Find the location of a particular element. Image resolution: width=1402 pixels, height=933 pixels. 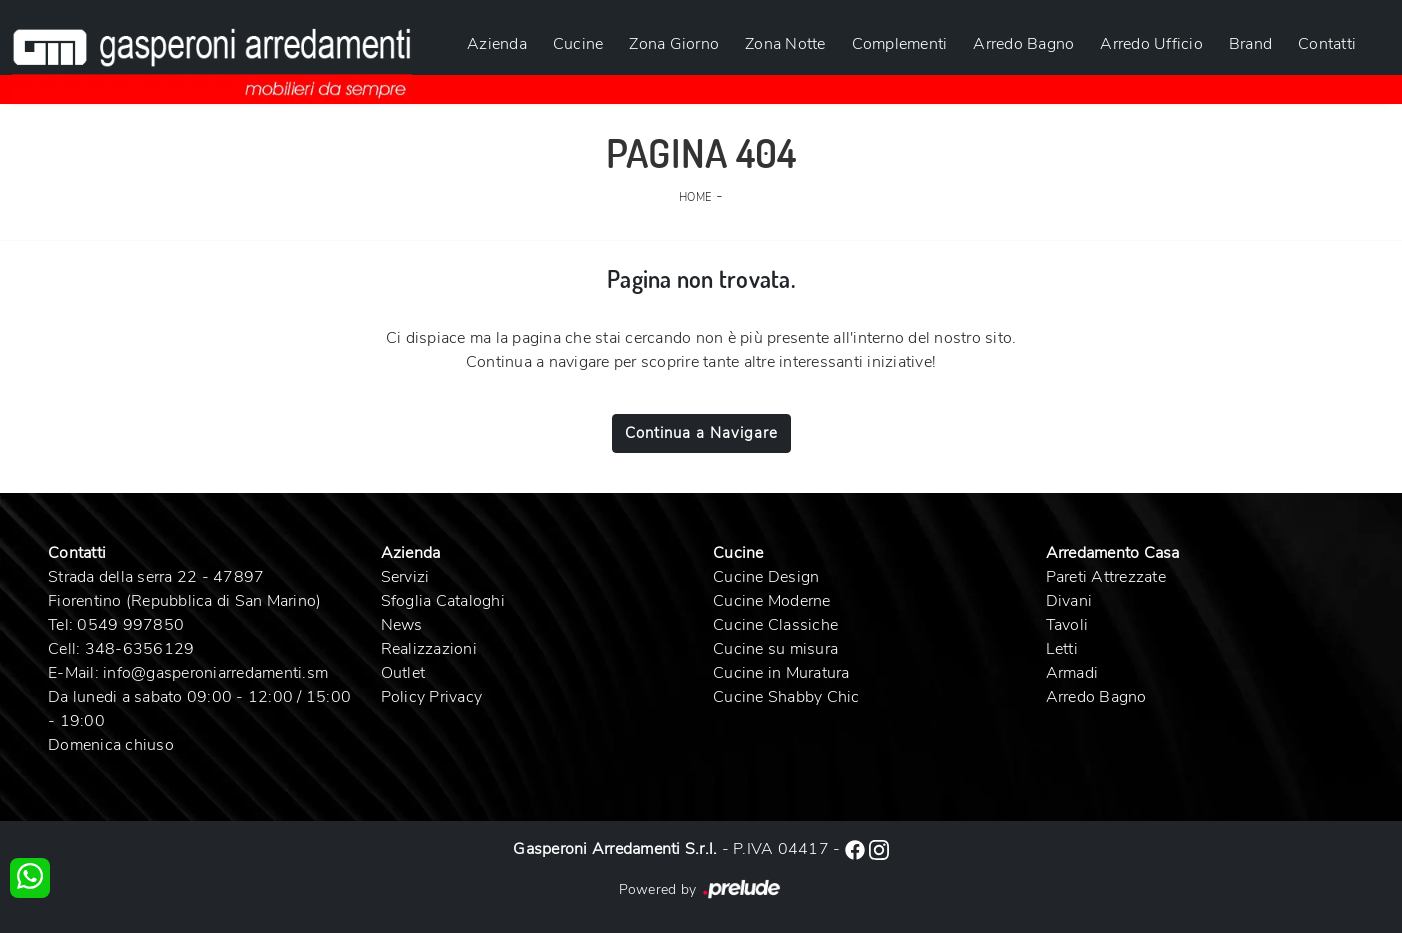

Azienda is located at coordinates (497, 44).